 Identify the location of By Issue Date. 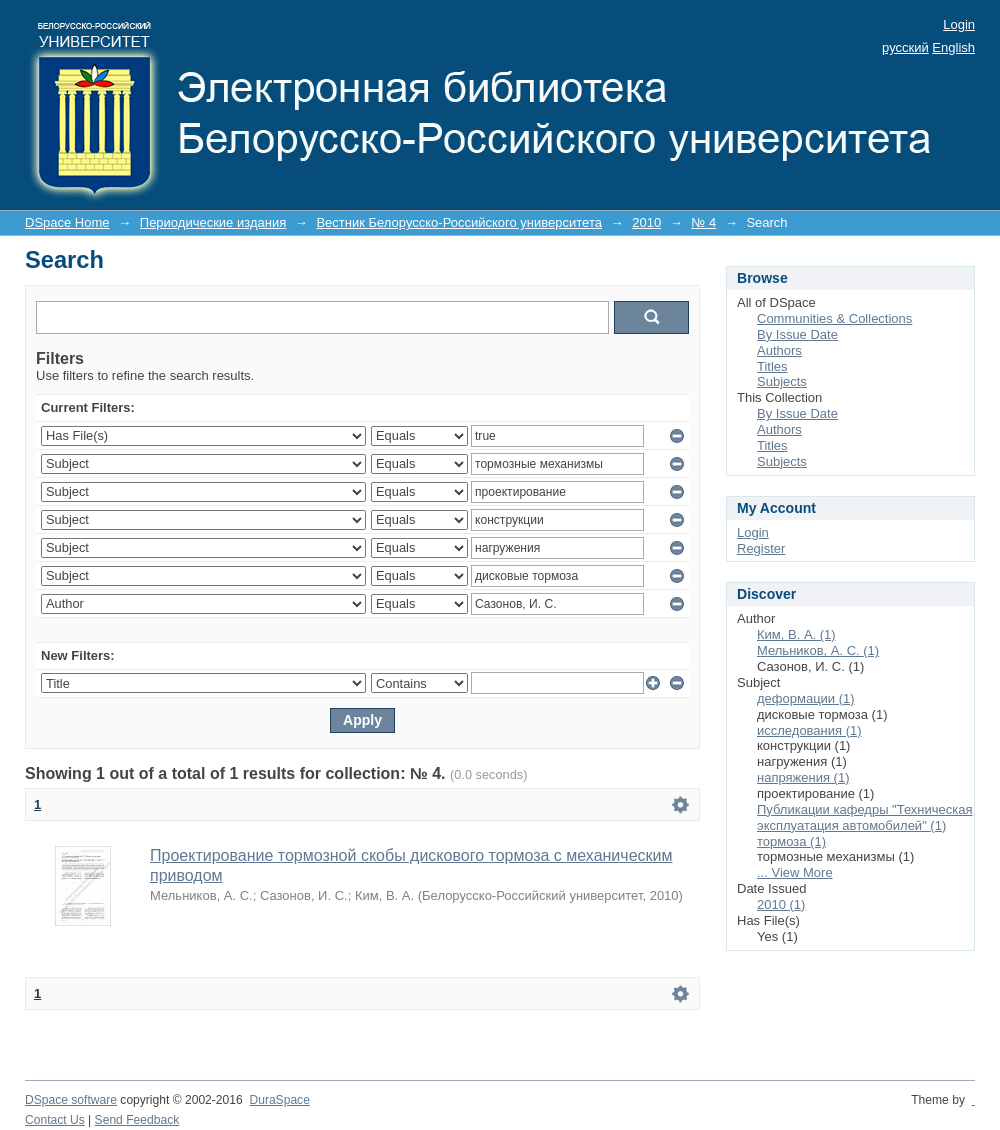
(797, 334).